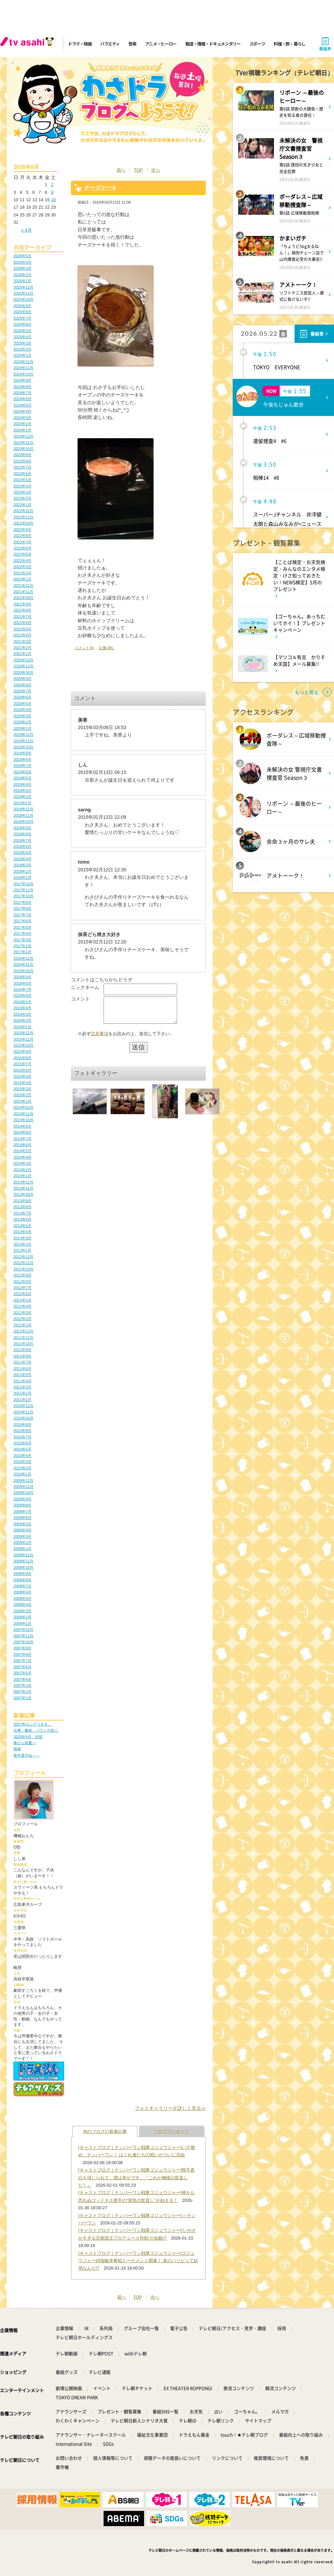 This screenshot has height=2576, width=334. I want to click on 2007年4月, so click(22, 1679).